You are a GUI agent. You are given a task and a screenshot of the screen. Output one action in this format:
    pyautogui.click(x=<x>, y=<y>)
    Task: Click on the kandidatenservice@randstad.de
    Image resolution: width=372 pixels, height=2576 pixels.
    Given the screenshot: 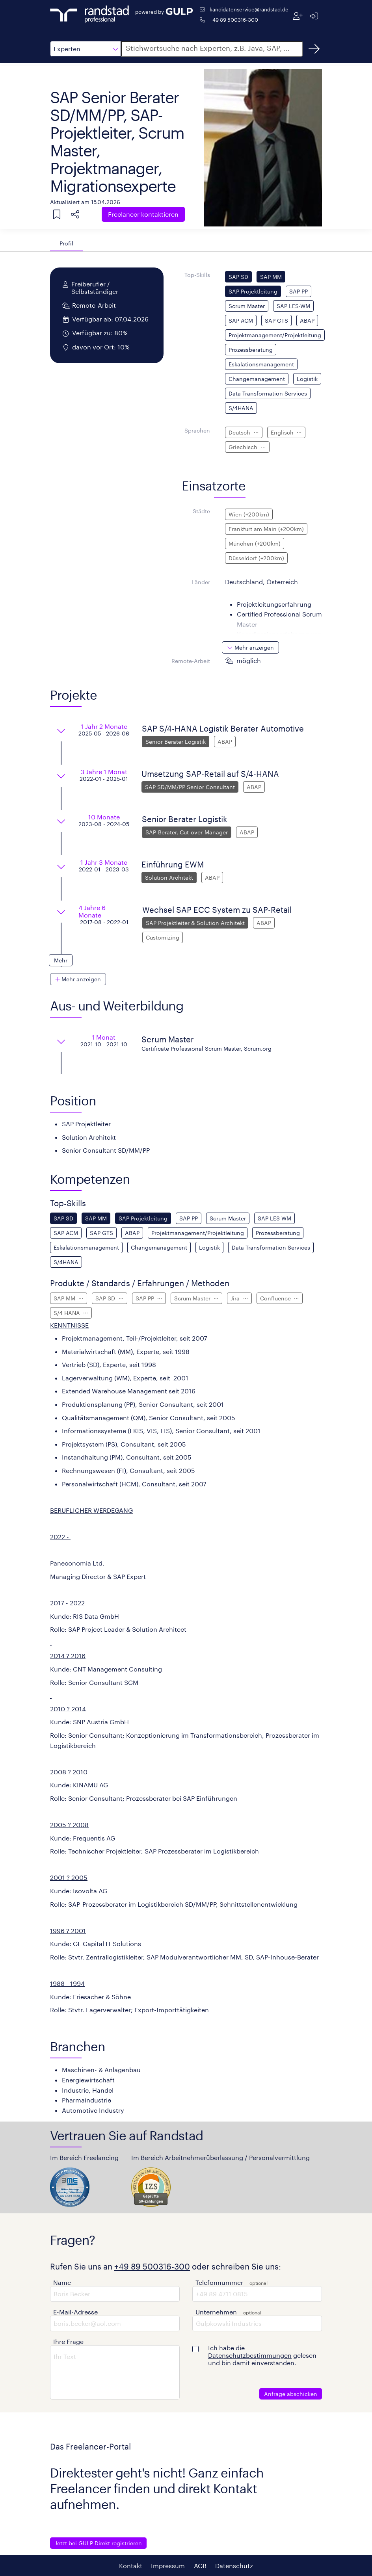 What is the action you would take?
    pyautogui.click(x=249, y=9)
    